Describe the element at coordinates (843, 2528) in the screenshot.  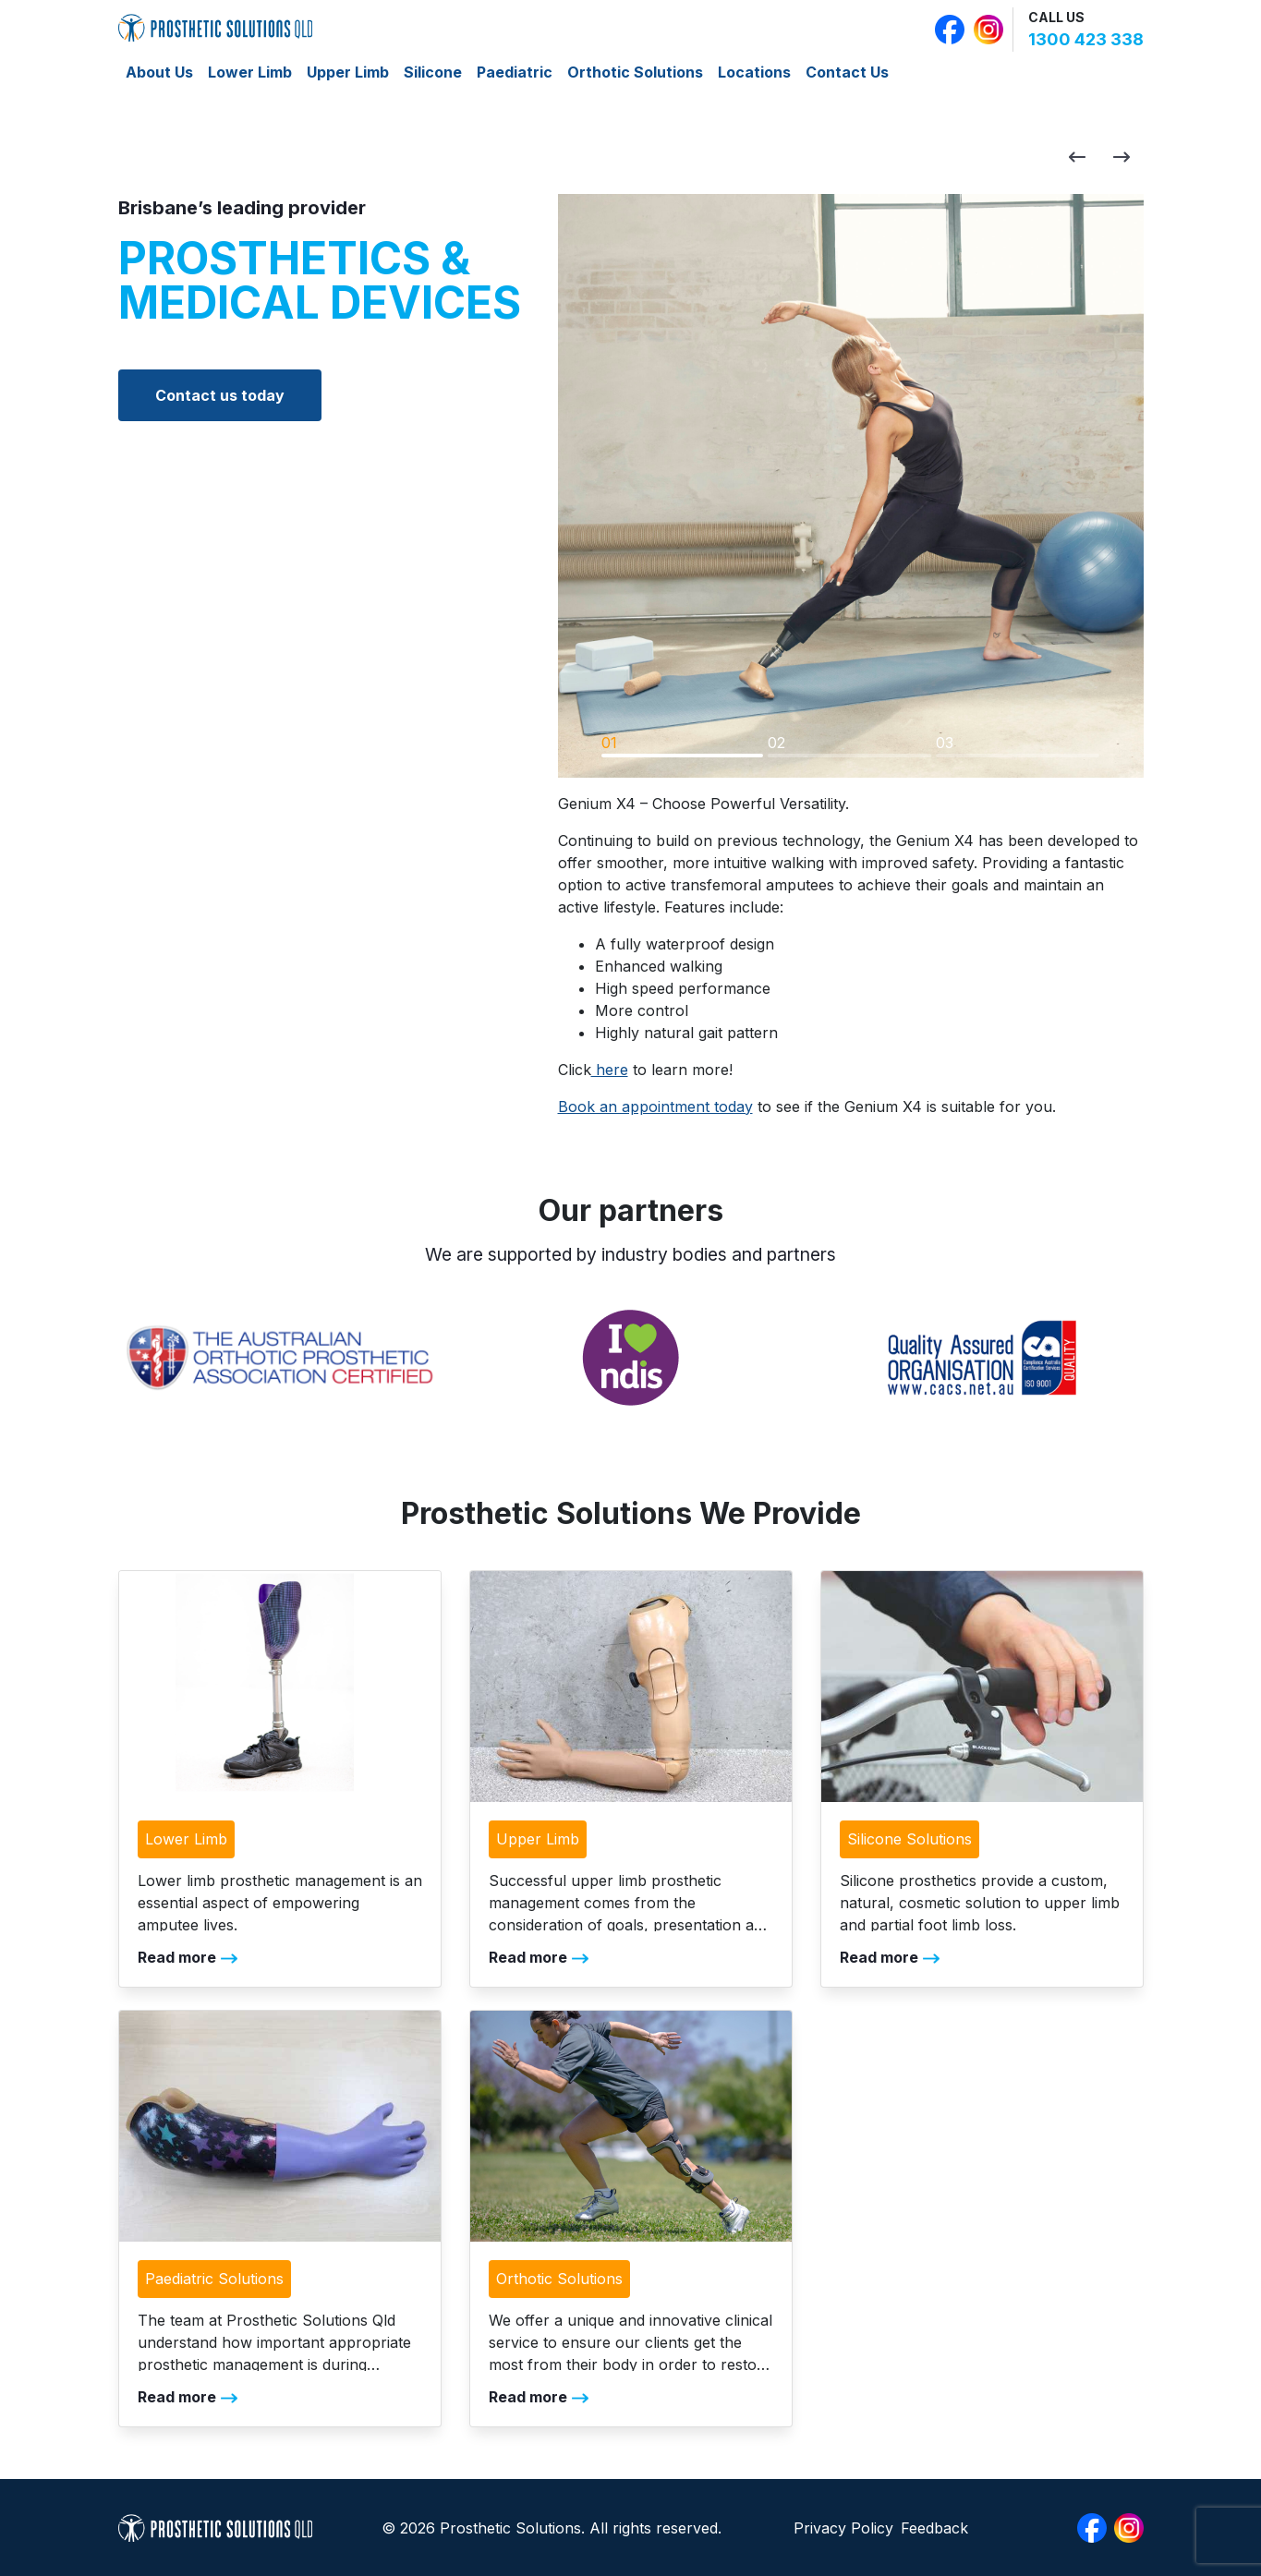
I see `Privacy Policy` at that location.